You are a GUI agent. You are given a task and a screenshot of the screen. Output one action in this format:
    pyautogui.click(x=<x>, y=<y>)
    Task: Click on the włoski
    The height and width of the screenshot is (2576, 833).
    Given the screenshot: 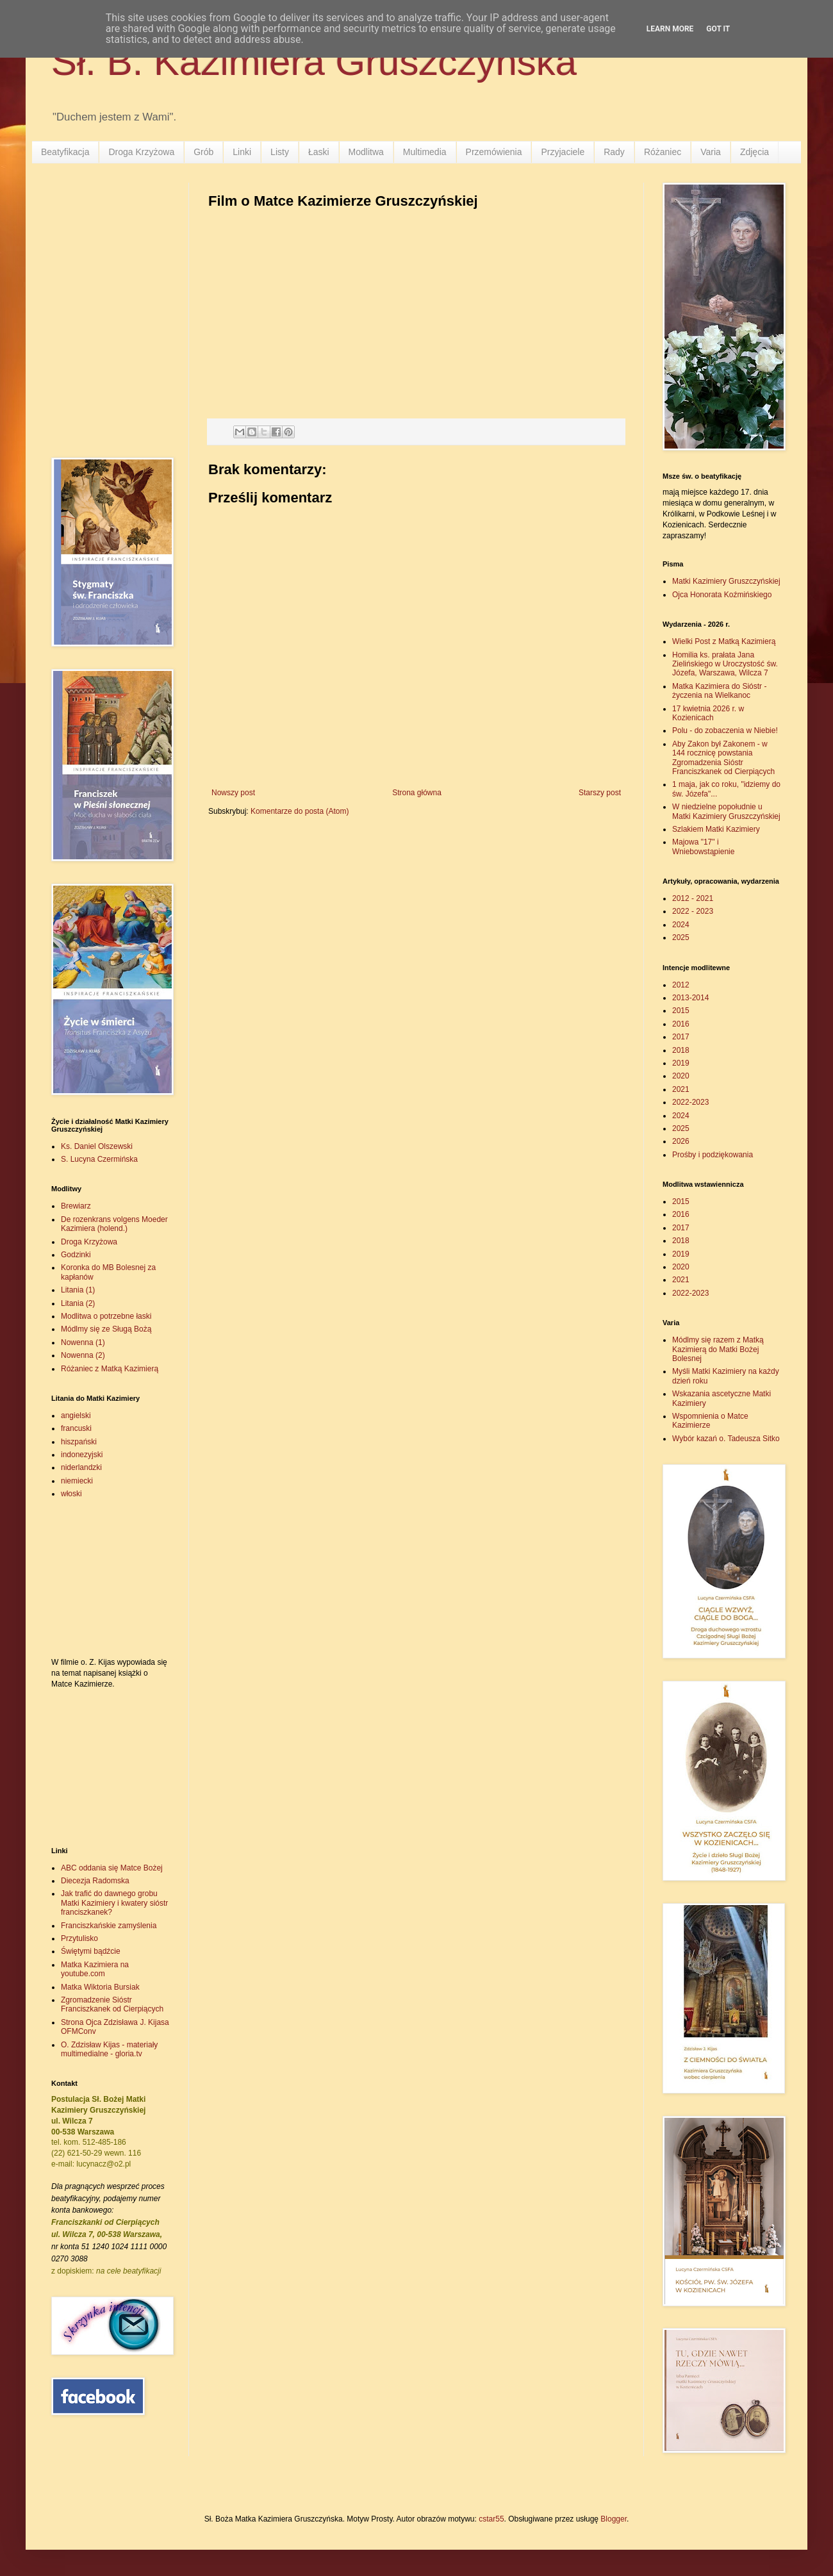 What is the action you would take?
    pyautogui.click(x=71, y=1493)
    